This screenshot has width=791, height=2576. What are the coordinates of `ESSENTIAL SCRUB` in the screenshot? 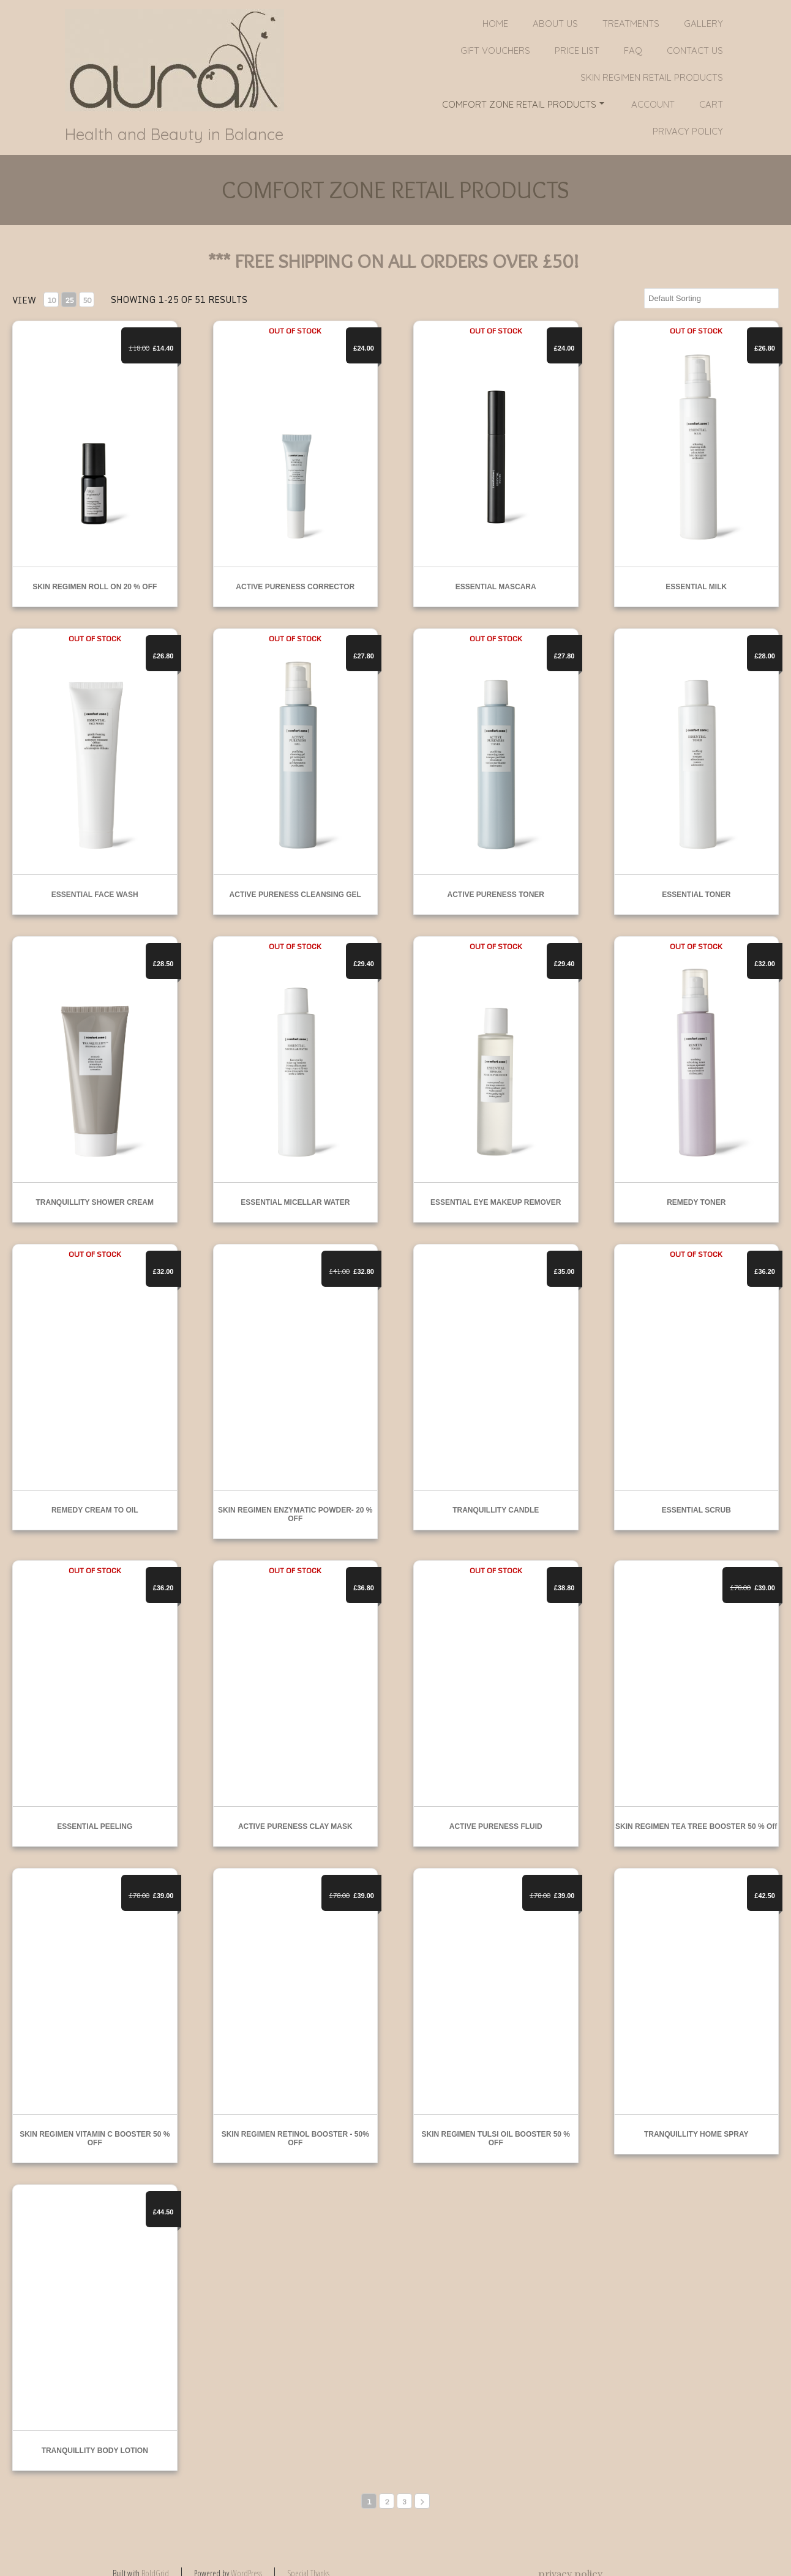 It's located at (696, 1510).